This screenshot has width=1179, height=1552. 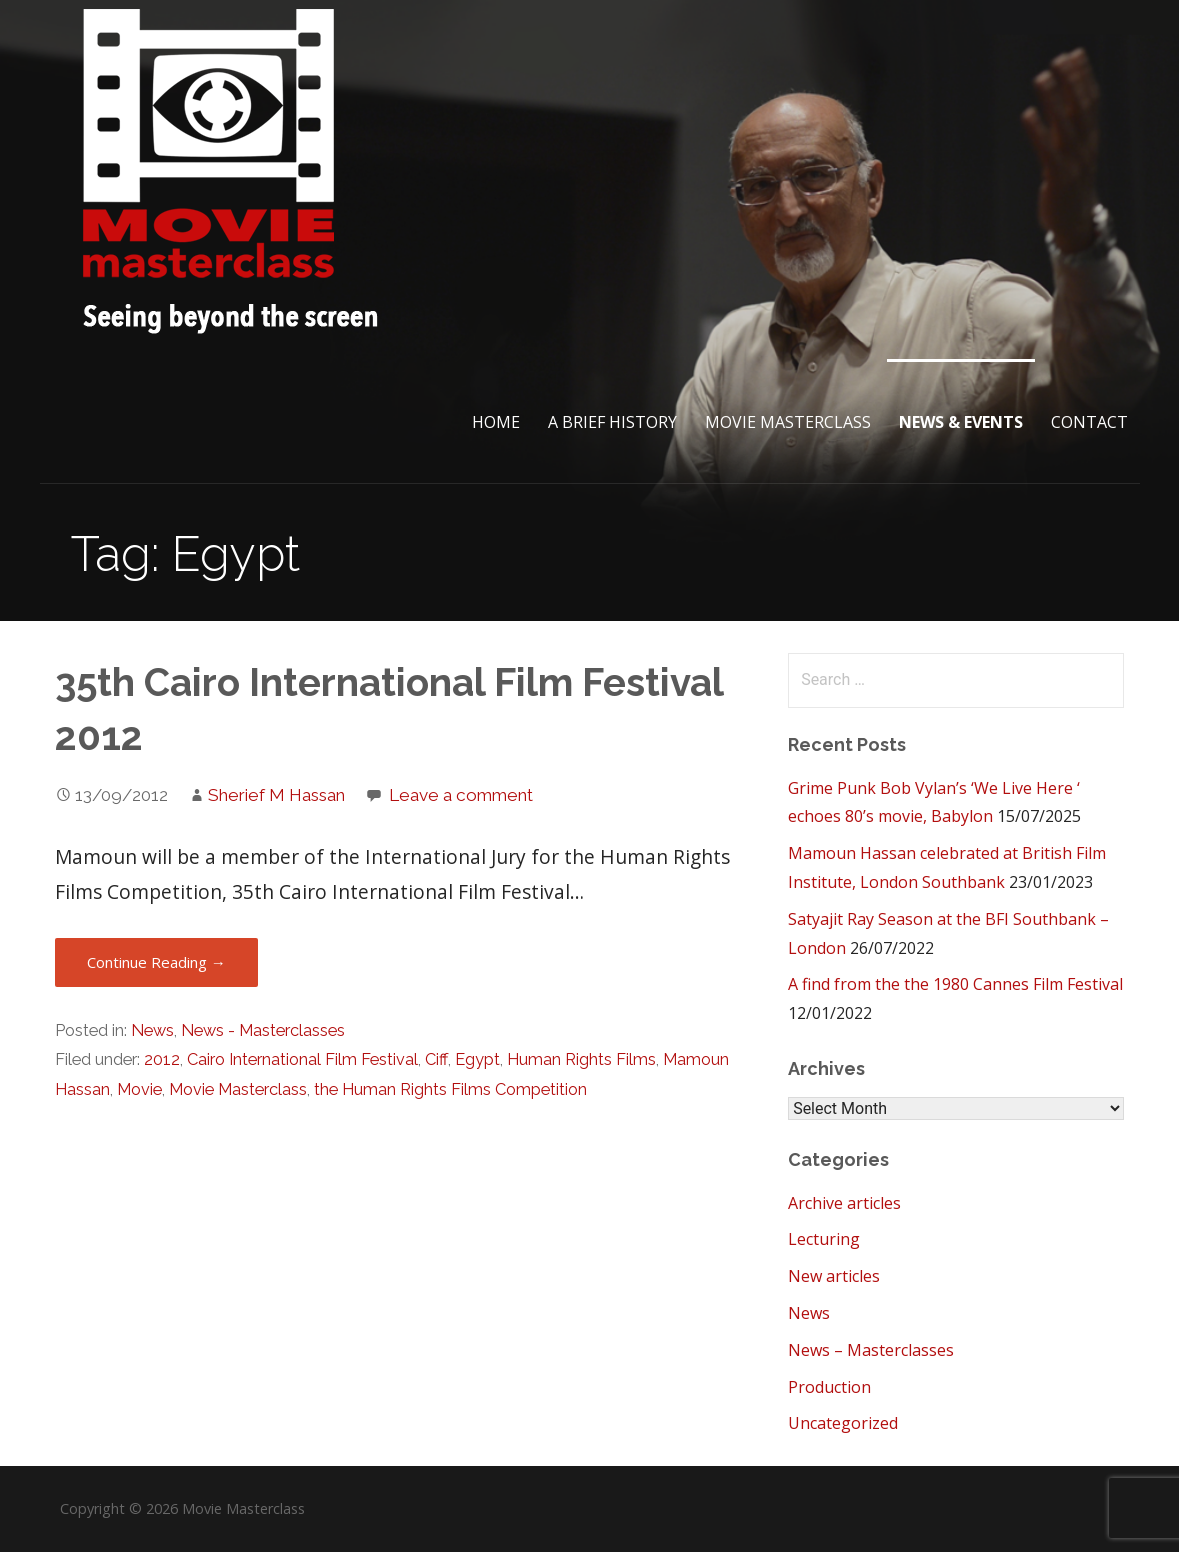 What do you see at coordinates (829, 1387) in the screenshot?
I see `Production` at bounding box center [829, 1387].